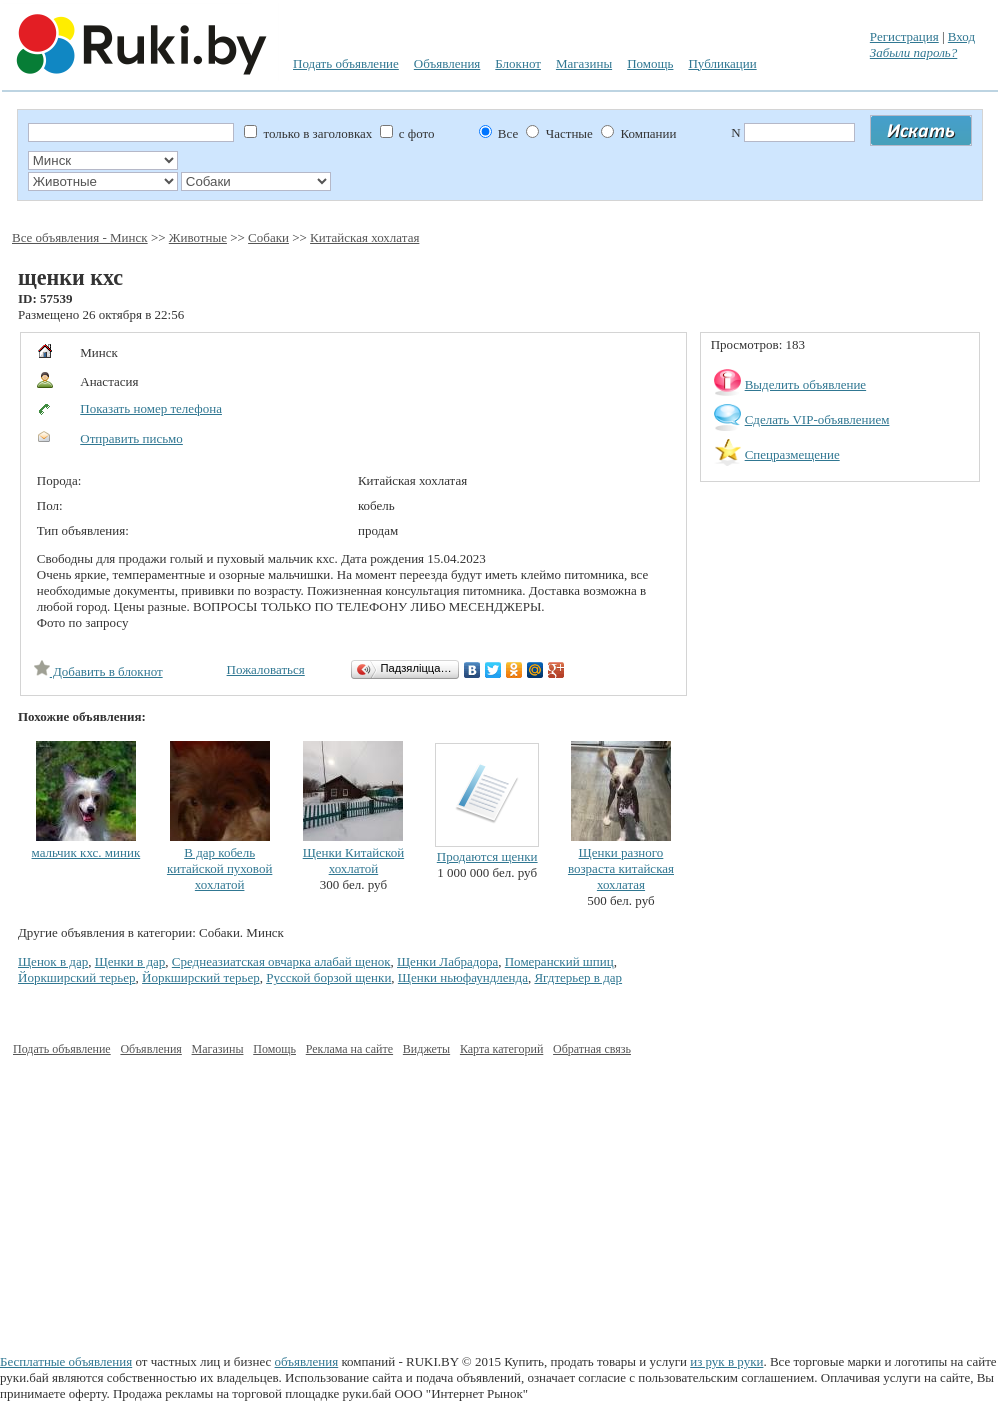 The image size is (1000, 1415). Describe the element at coordinates (592, 1049) in the screenshot. I see `Обратная связь` at that location.